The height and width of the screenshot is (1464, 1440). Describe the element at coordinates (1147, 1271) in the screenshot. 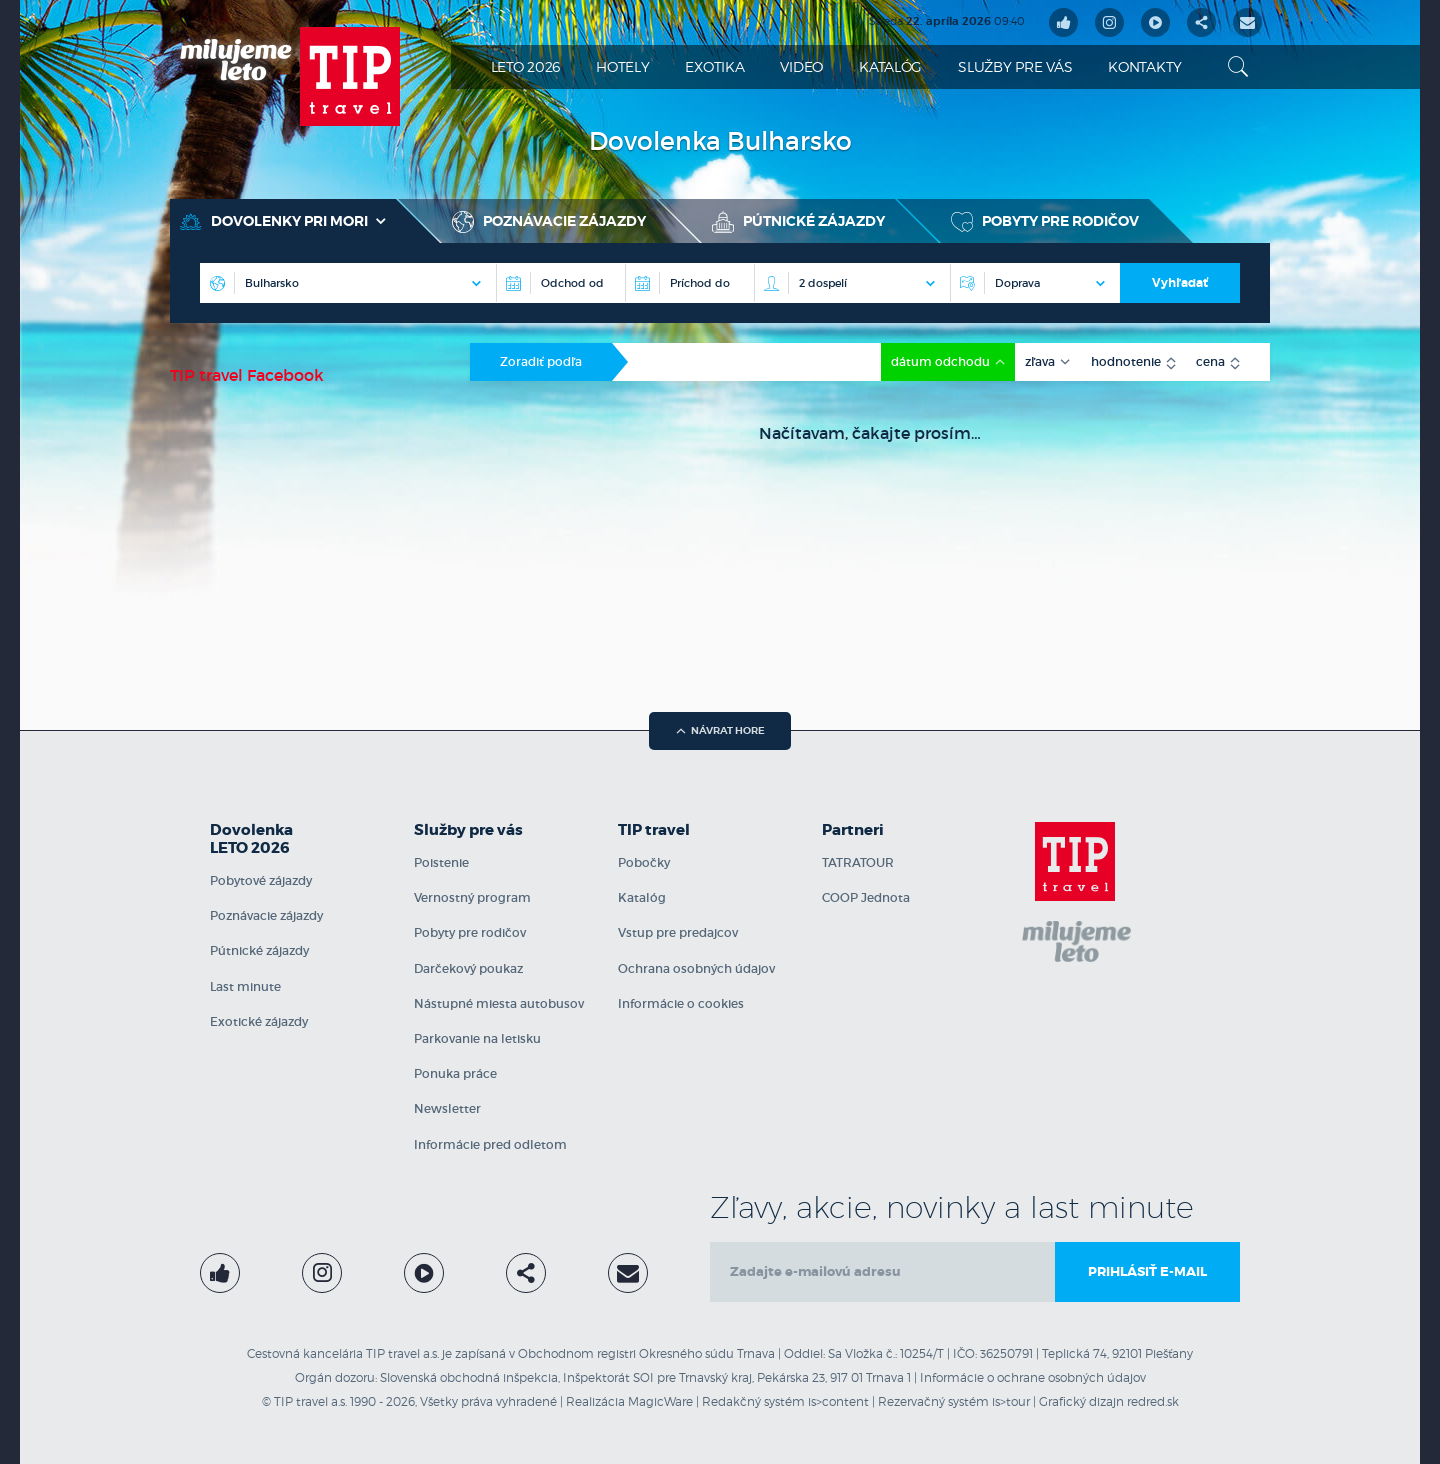

I see `Prihlásiť e-mail` at that location.